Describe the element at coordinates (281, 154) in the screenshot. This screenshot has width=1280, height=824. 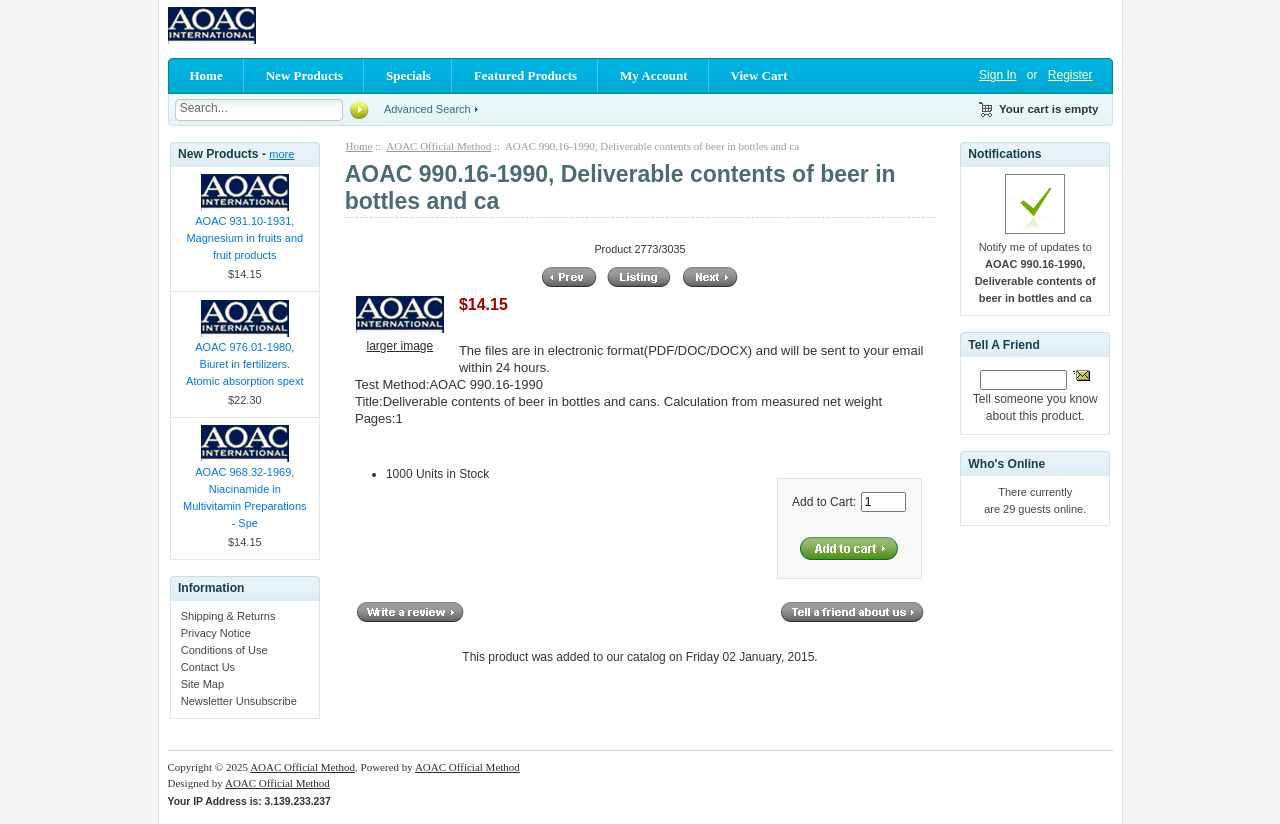
I see `more` at that location.